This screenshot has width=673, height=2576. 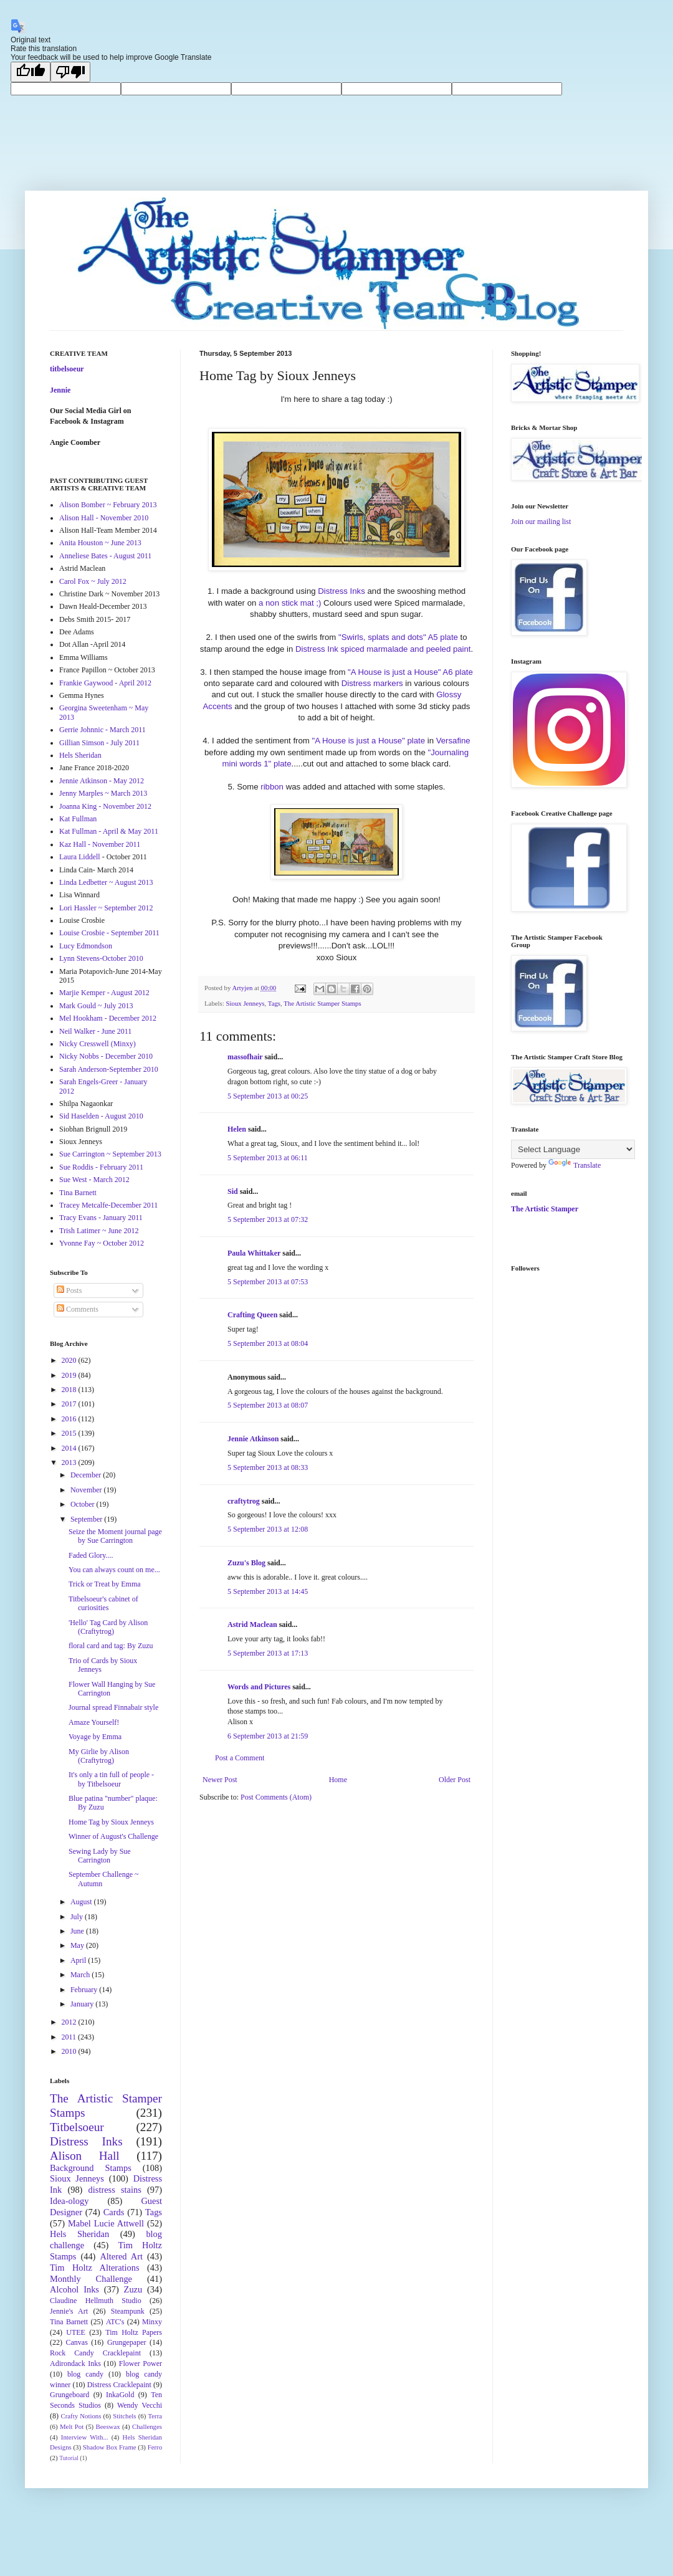 I want to click on Distress Inks, so click(x=341, y=591).